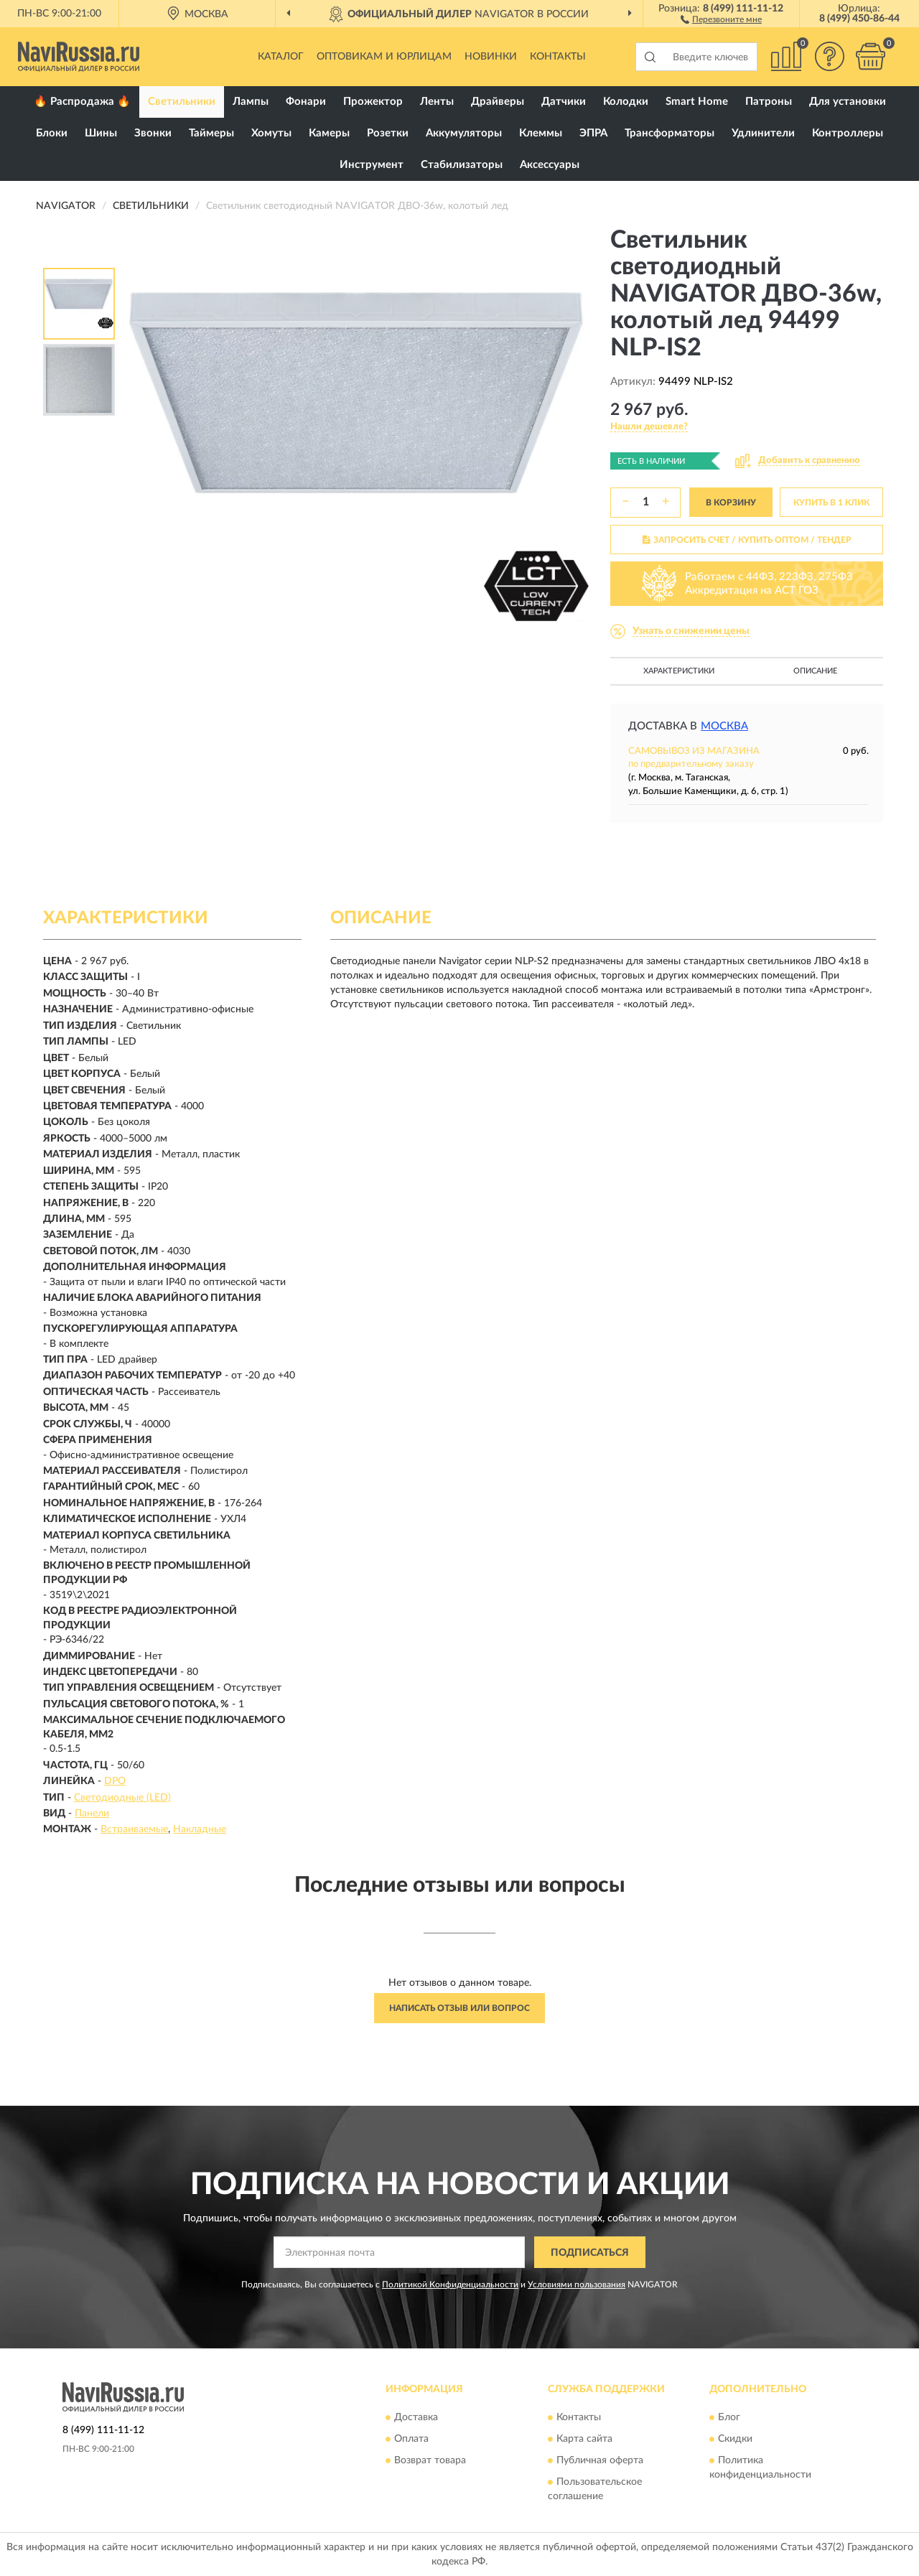 The height and width of the screenshot is (2576, 919). Describe the element at coordinates (831, 502) in the screenshot. I see `КУПИТЬ В 1 КЛИК` at that location.